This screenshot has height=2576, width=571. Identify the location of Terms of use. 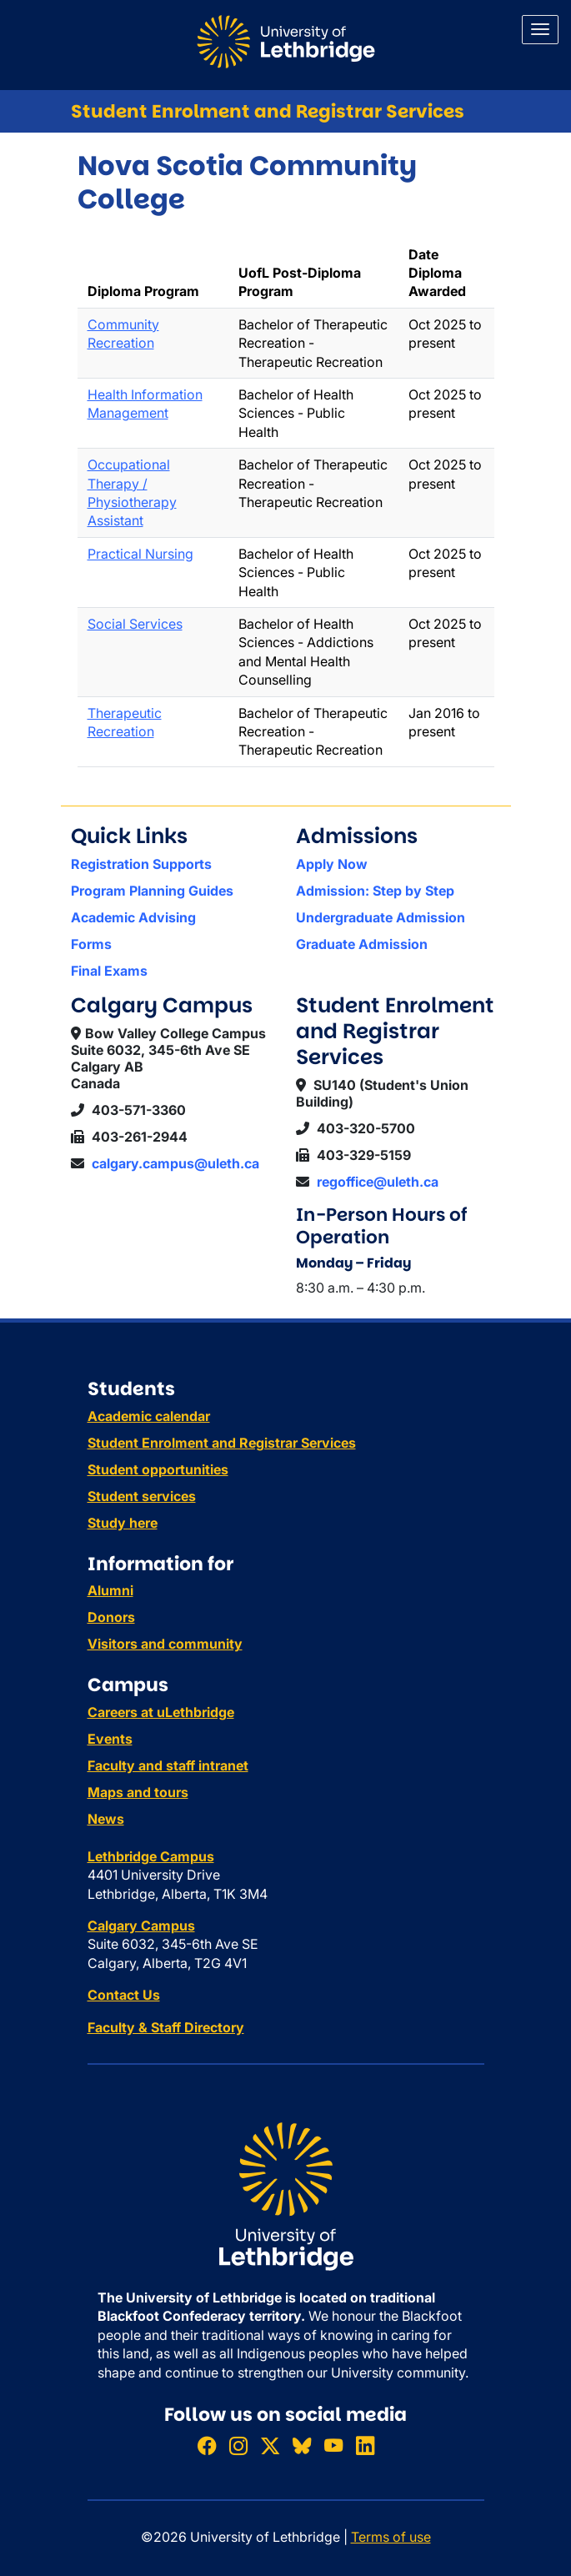
(391, 2536).